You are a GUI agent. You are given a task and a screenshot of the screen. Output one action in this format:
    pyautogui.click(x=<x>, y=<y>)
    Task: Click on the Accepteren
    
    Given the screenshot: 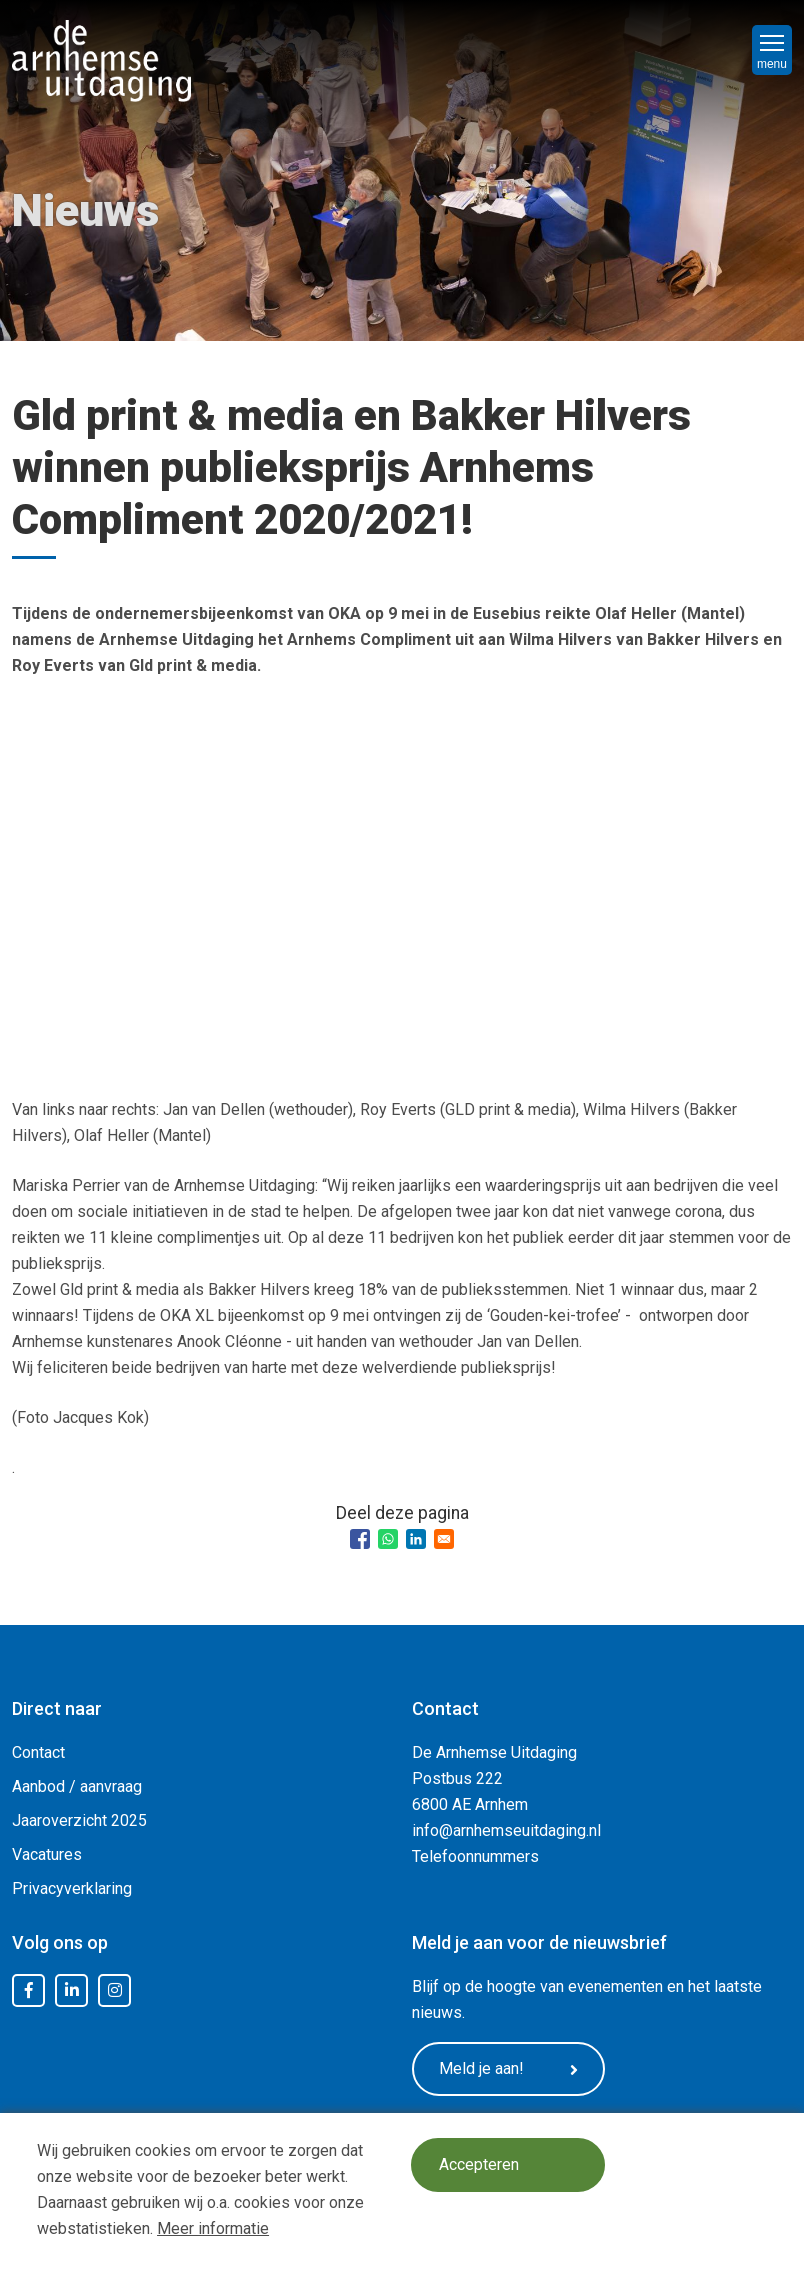 What is the action you would take?
    pyautogui.click(x=480, y=2165)
    